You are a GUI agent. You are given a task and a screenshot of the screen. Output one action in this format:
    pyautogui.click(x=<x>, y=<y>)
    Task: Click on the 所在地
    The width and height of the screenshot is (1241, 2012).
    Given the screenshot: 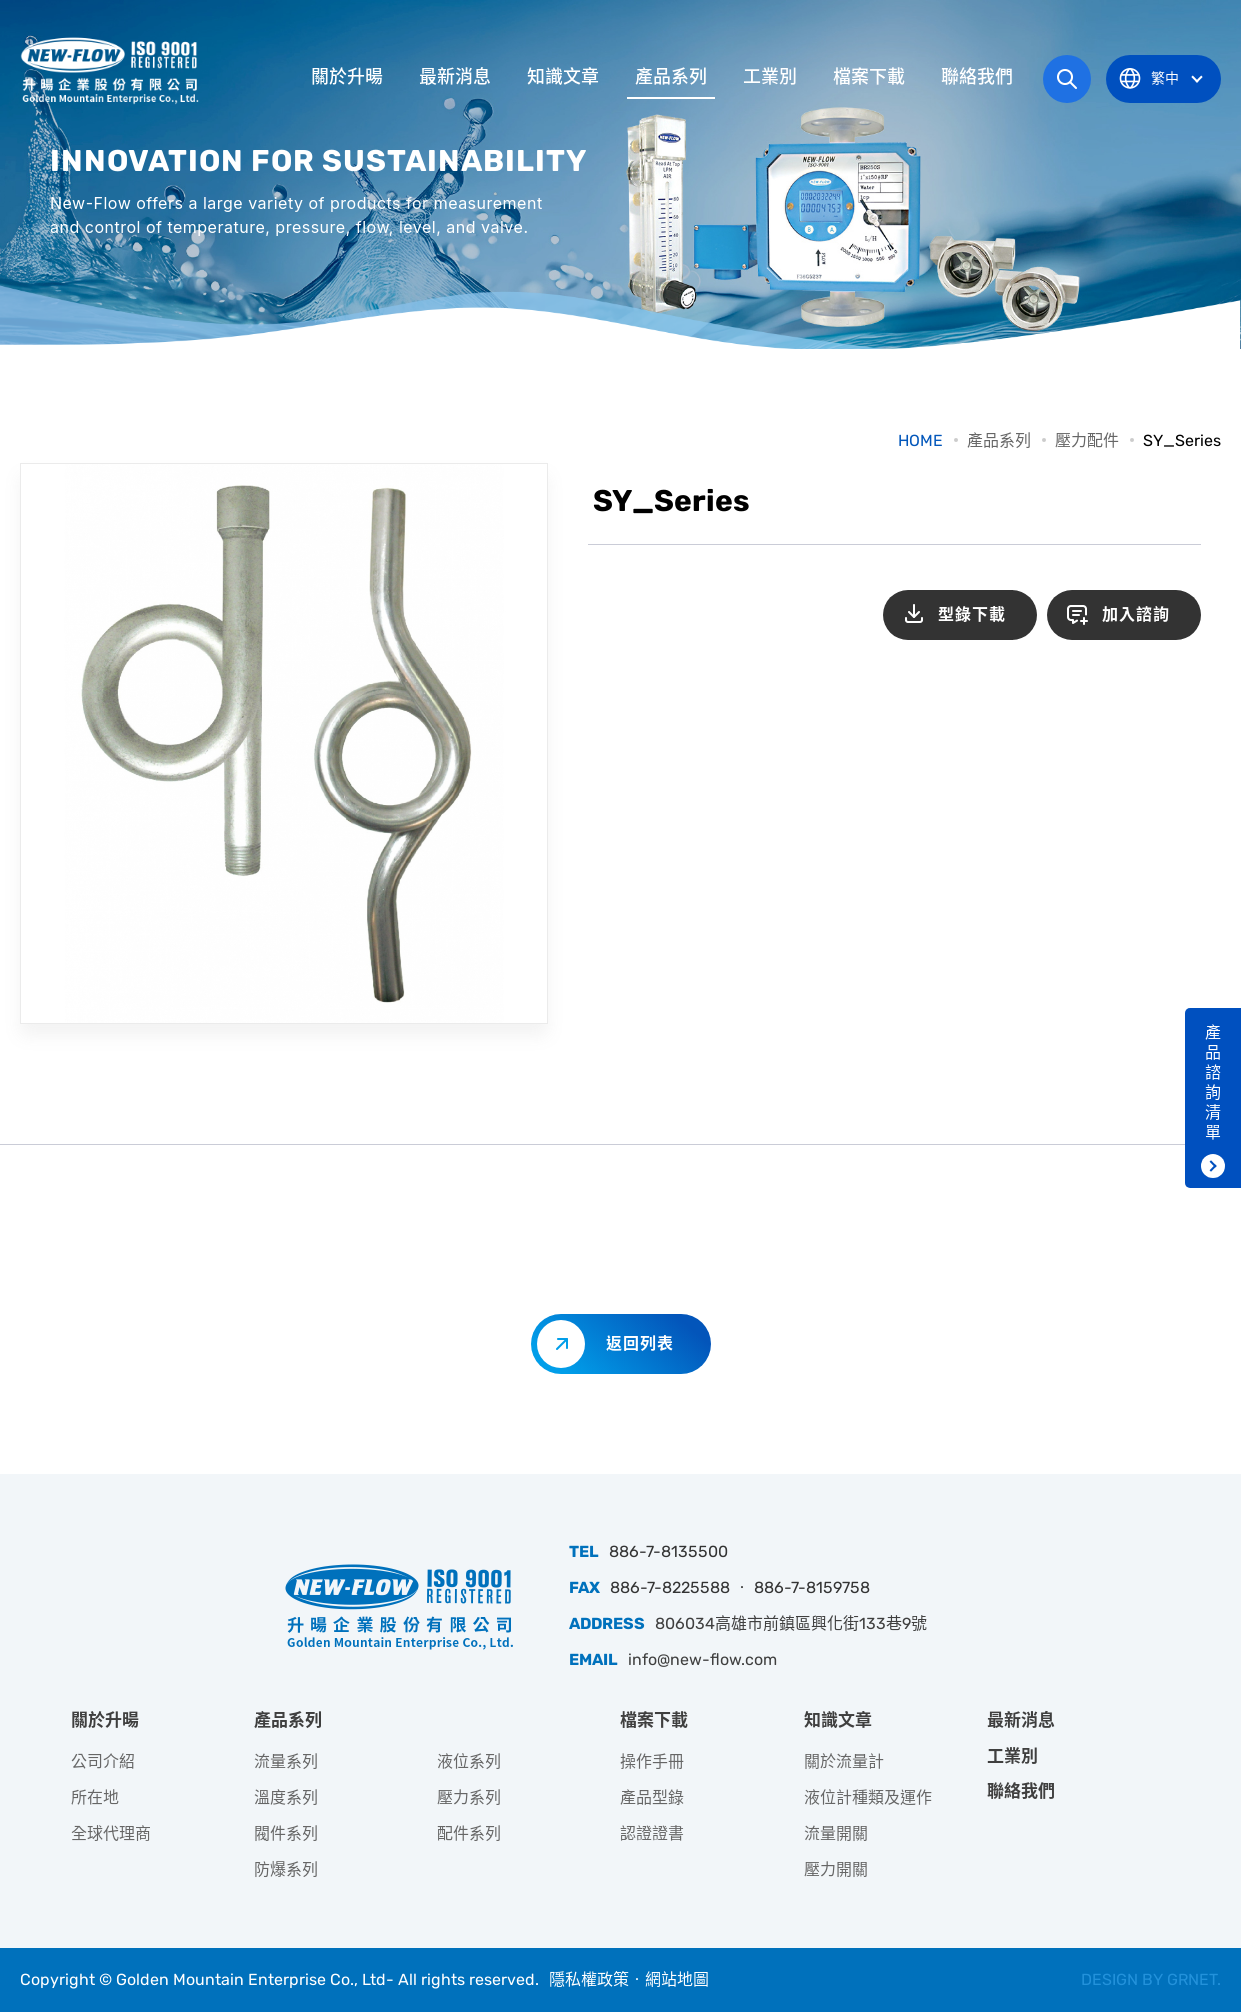 What is the action you would take?
    pyautogui.click(x=95, y=1797)
    